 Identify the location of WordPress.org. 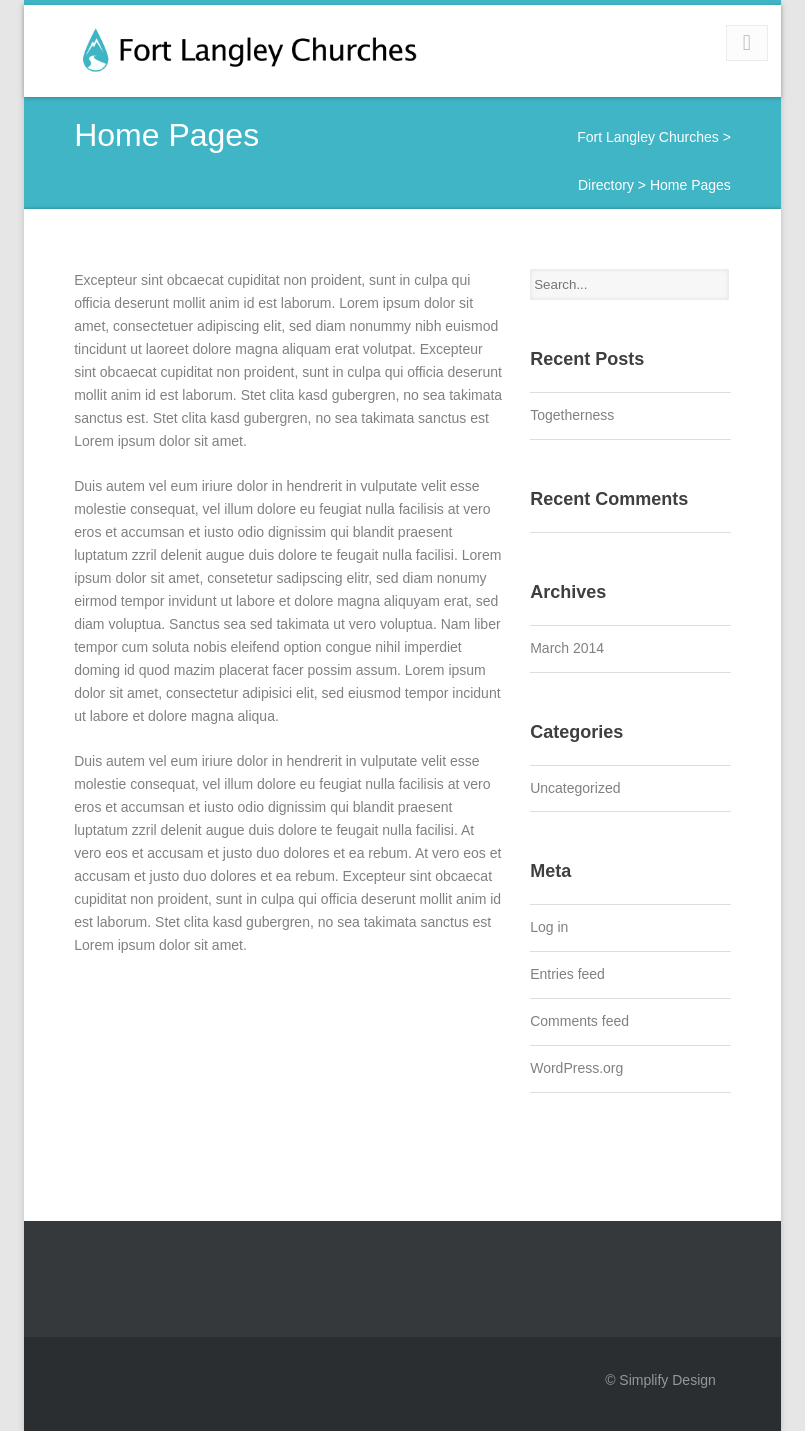
(576, 1068).